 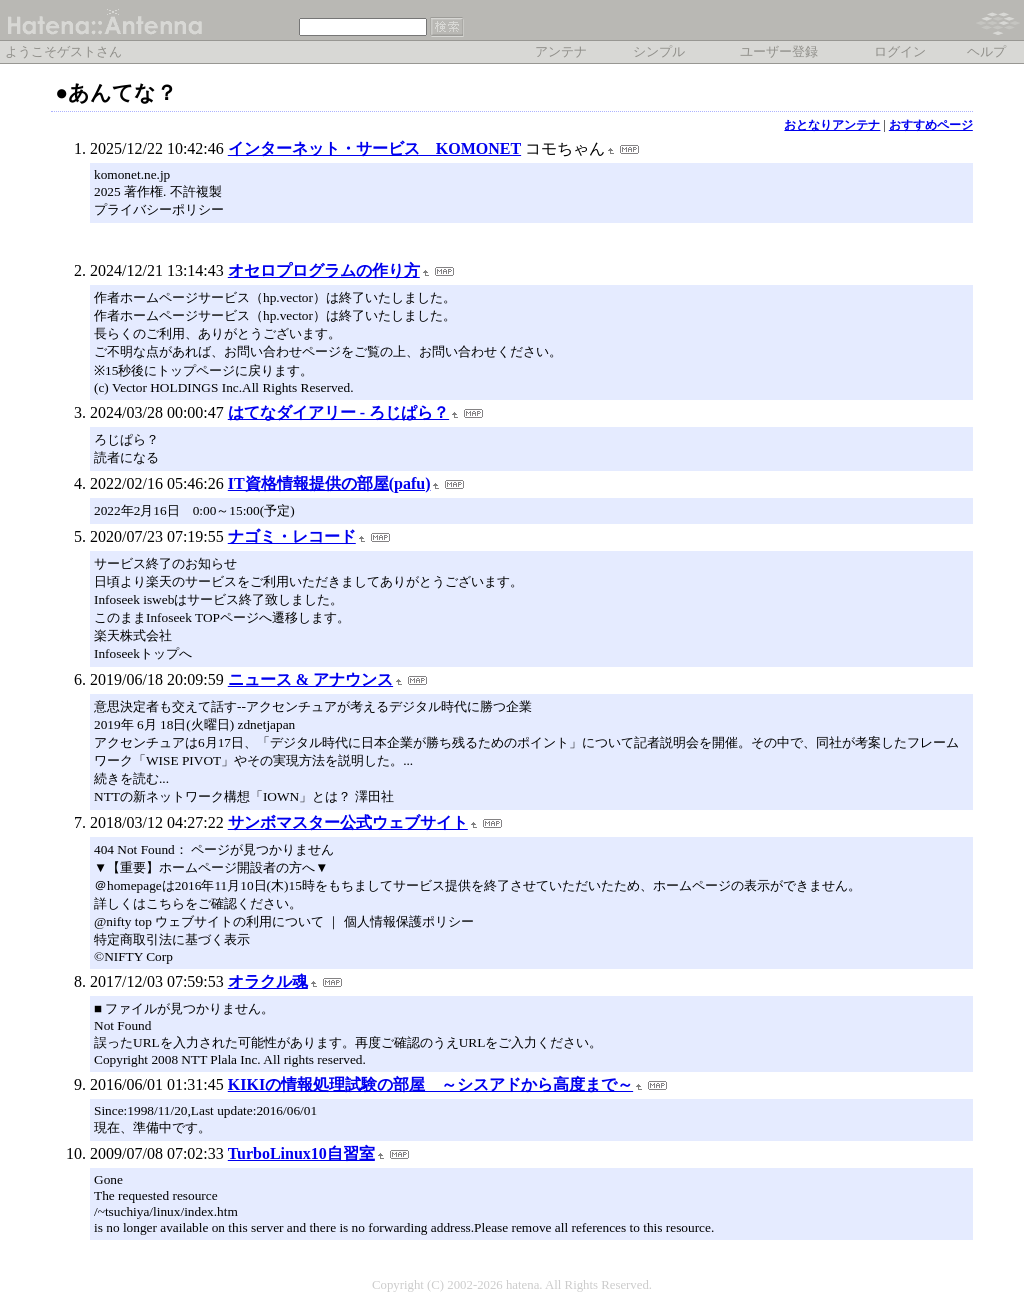 What do you see at coordinates (832, 125) in the screenshot?
I see `おとなりアンテナ` at bounding box center [832, 125].